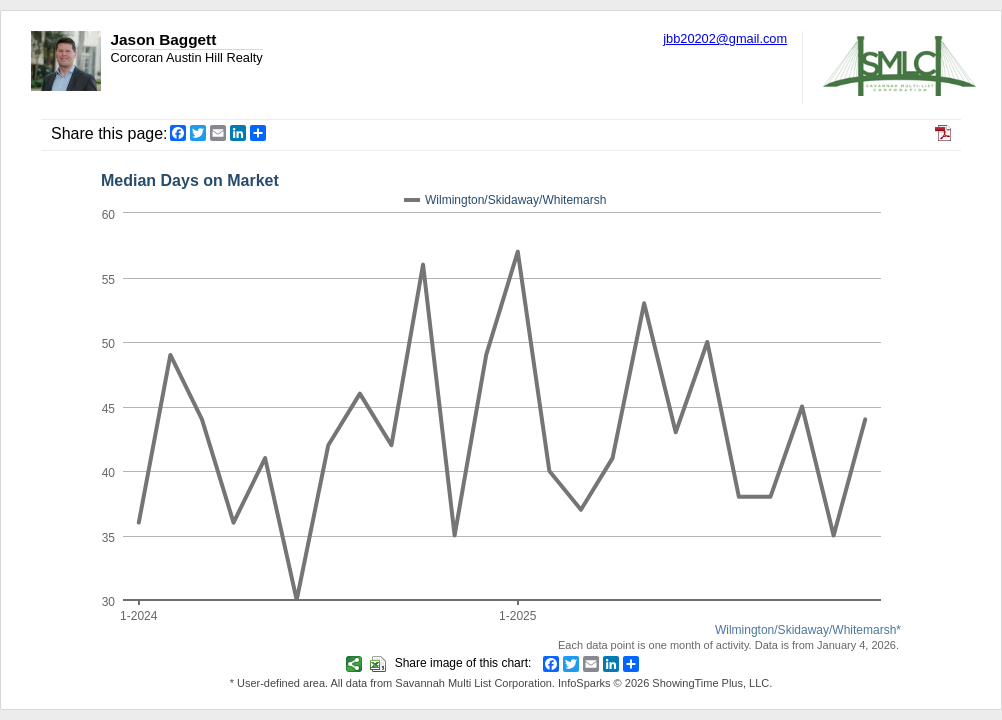 The image size is (1002, 720). Describe the element at coordinates (725, 38) in the screenshot. I see `jbb20202@gmail.com` at that location.